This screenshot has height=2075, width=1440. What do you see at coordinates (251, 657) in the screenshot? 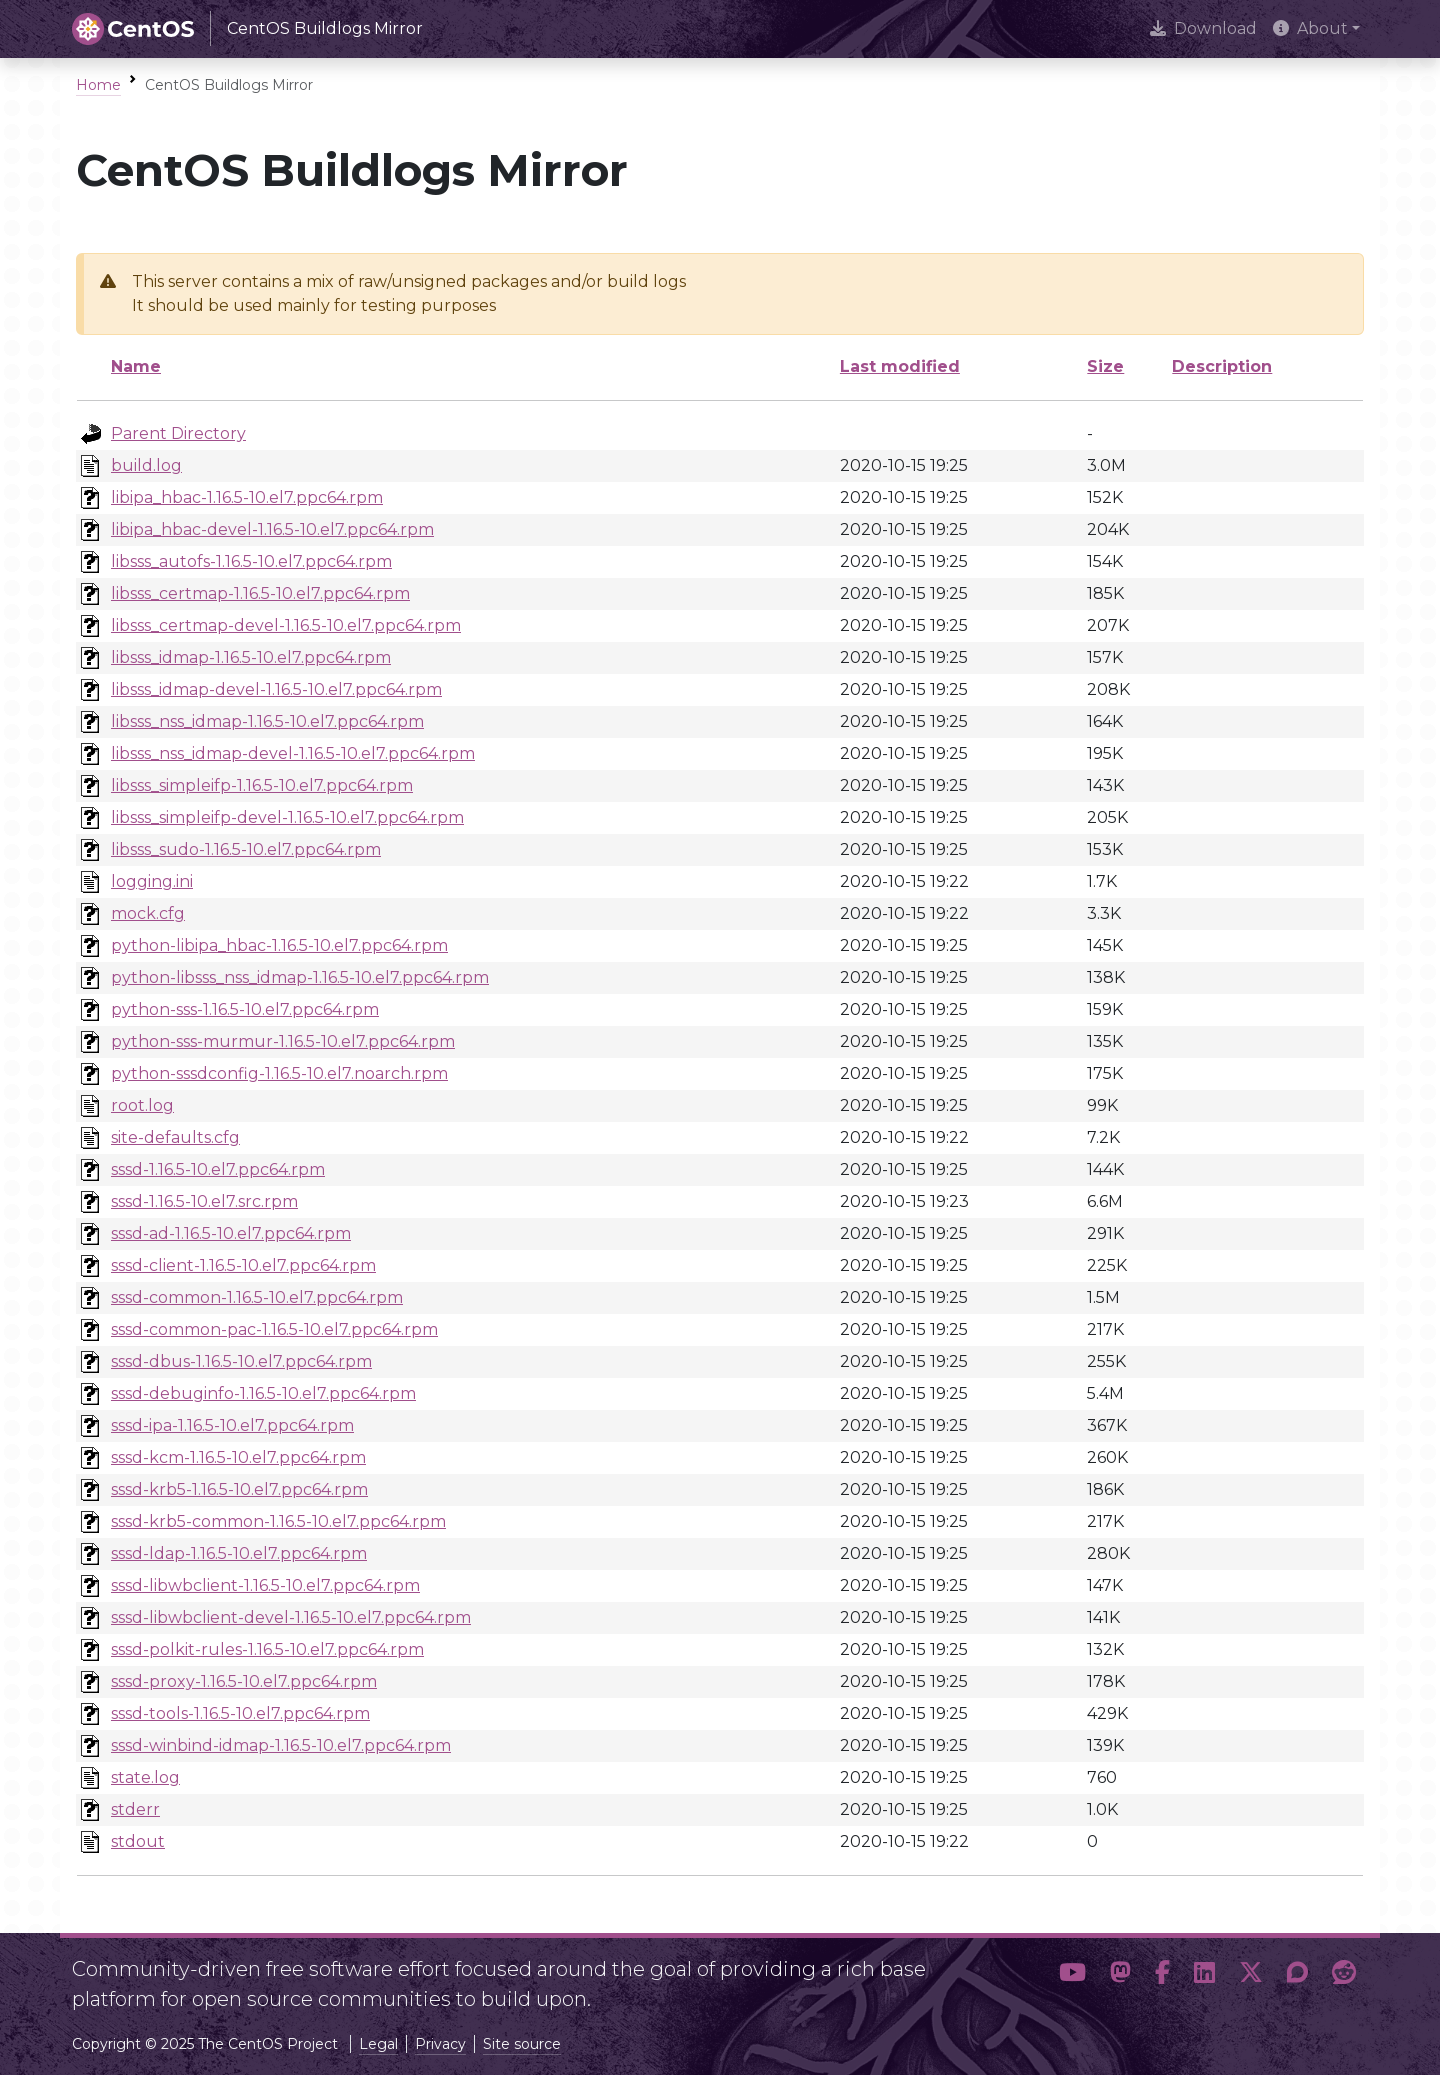
I see `libsss_idmap-1.16.5-10.el7.ppc64.rpm` at bounding box center [251, 657].